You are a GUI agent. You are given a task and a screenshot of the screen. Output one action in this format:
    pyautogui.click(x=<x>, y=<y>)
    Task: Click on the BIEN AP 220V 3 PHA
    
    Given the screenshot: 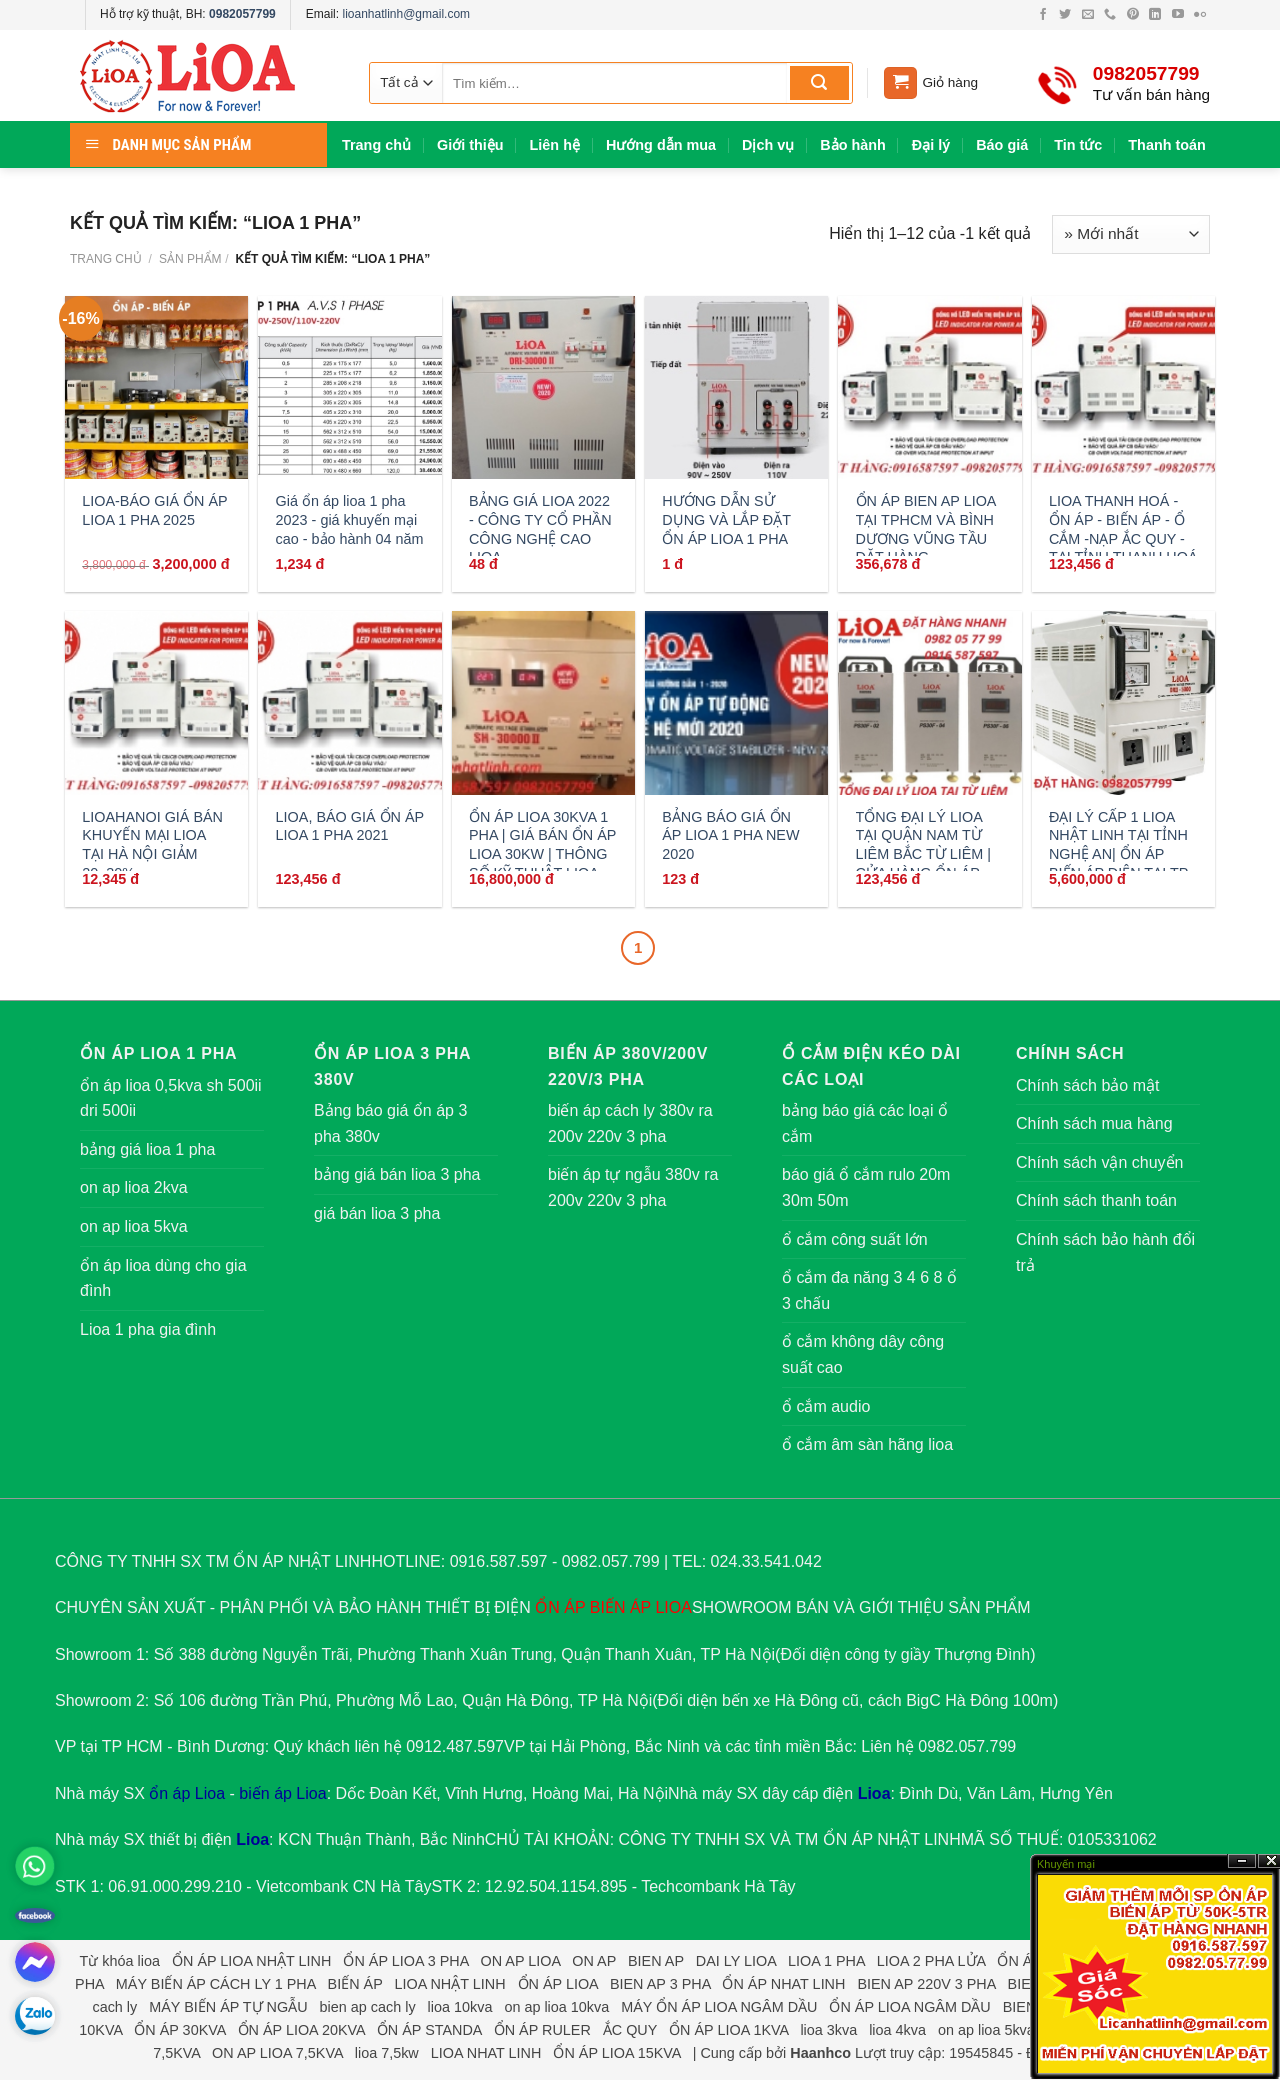 What is the action you would take?
    pyautogui.click(x=926, y=1984)
    